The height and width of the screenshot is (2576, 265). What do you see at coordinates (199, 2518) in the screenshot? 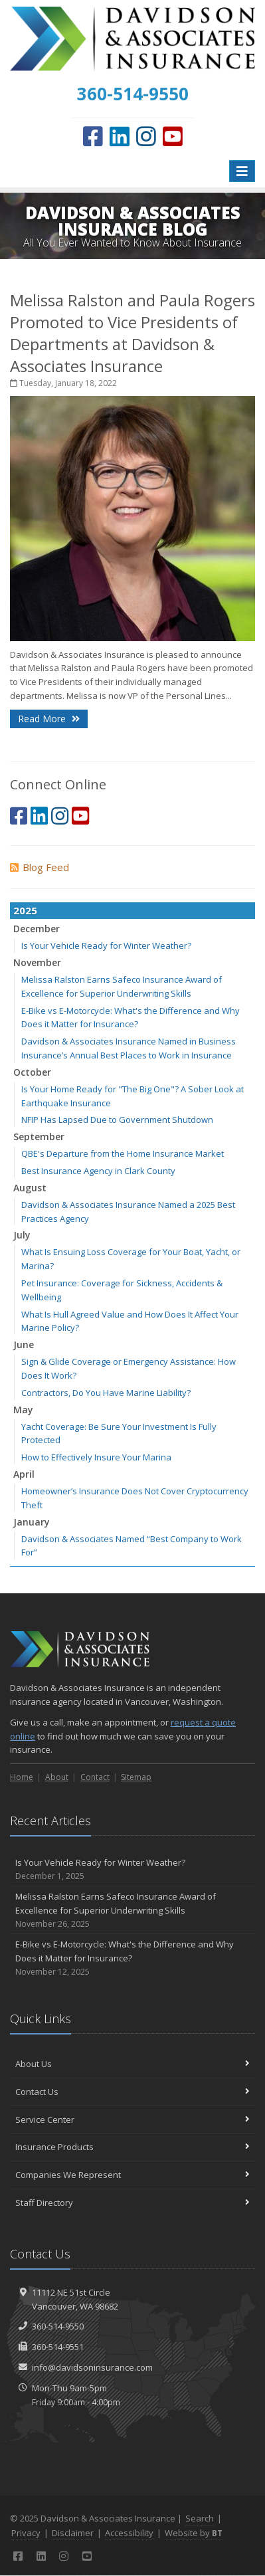
I see `Search` at bounding box center [199, 2518].